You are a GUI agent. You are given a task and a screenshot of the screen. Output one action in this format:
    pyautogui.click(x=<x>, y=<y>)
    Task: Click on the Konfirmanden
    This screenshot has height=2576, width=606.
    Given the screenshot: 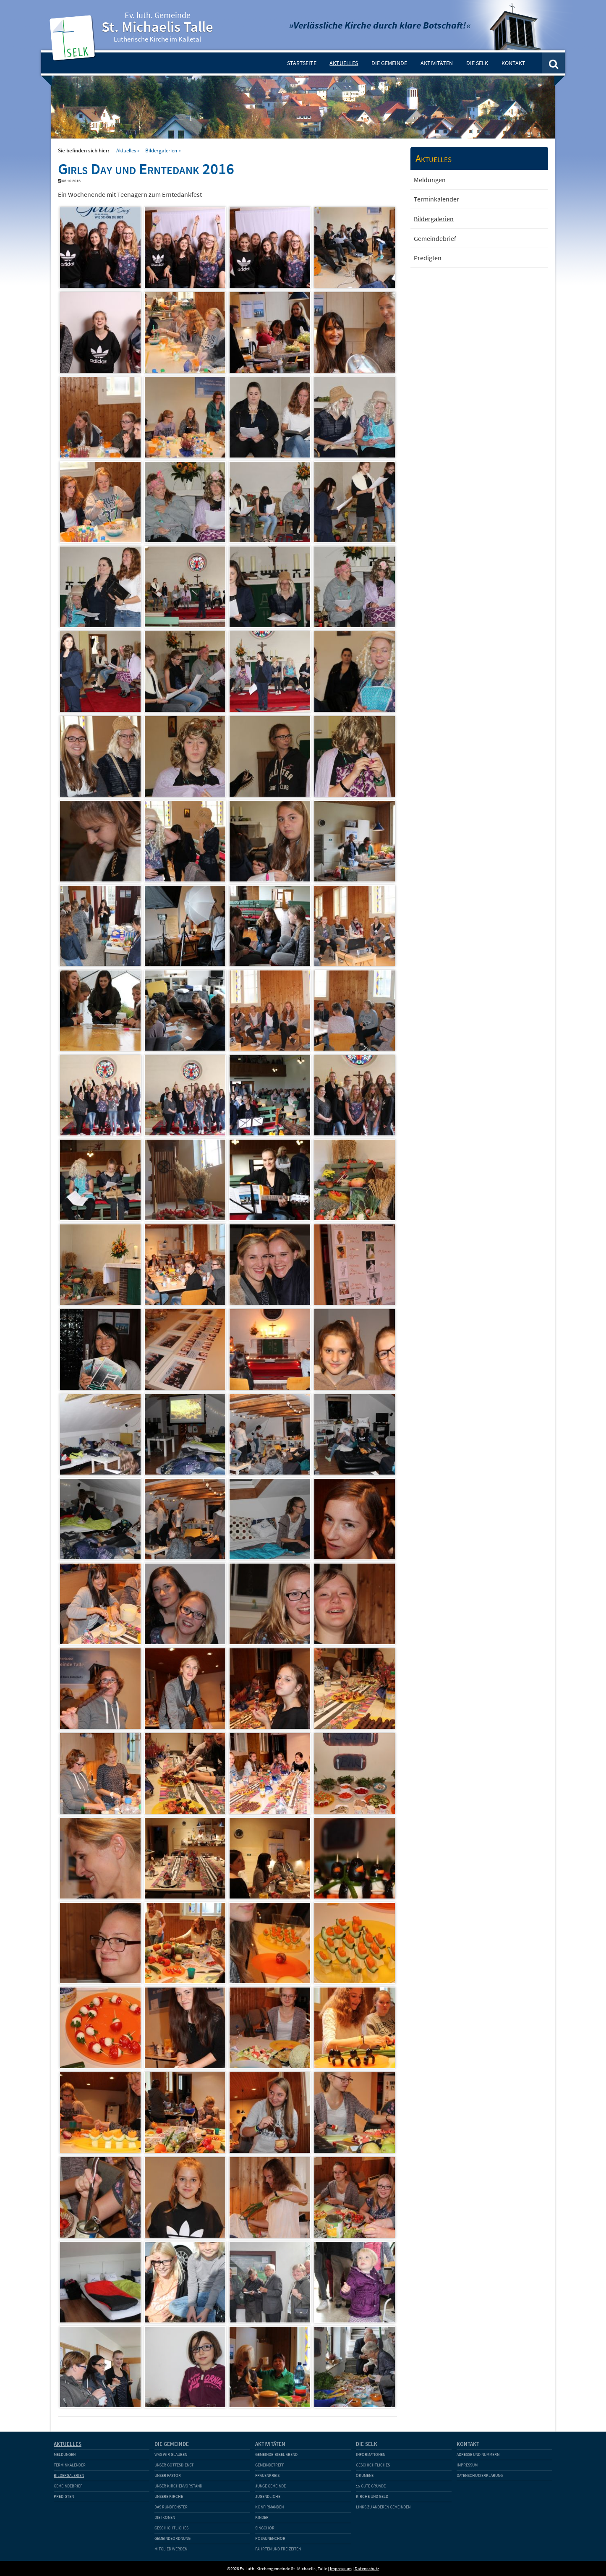 What is the action you would take?
    pyautogui.click(x=269, y=2507)
    